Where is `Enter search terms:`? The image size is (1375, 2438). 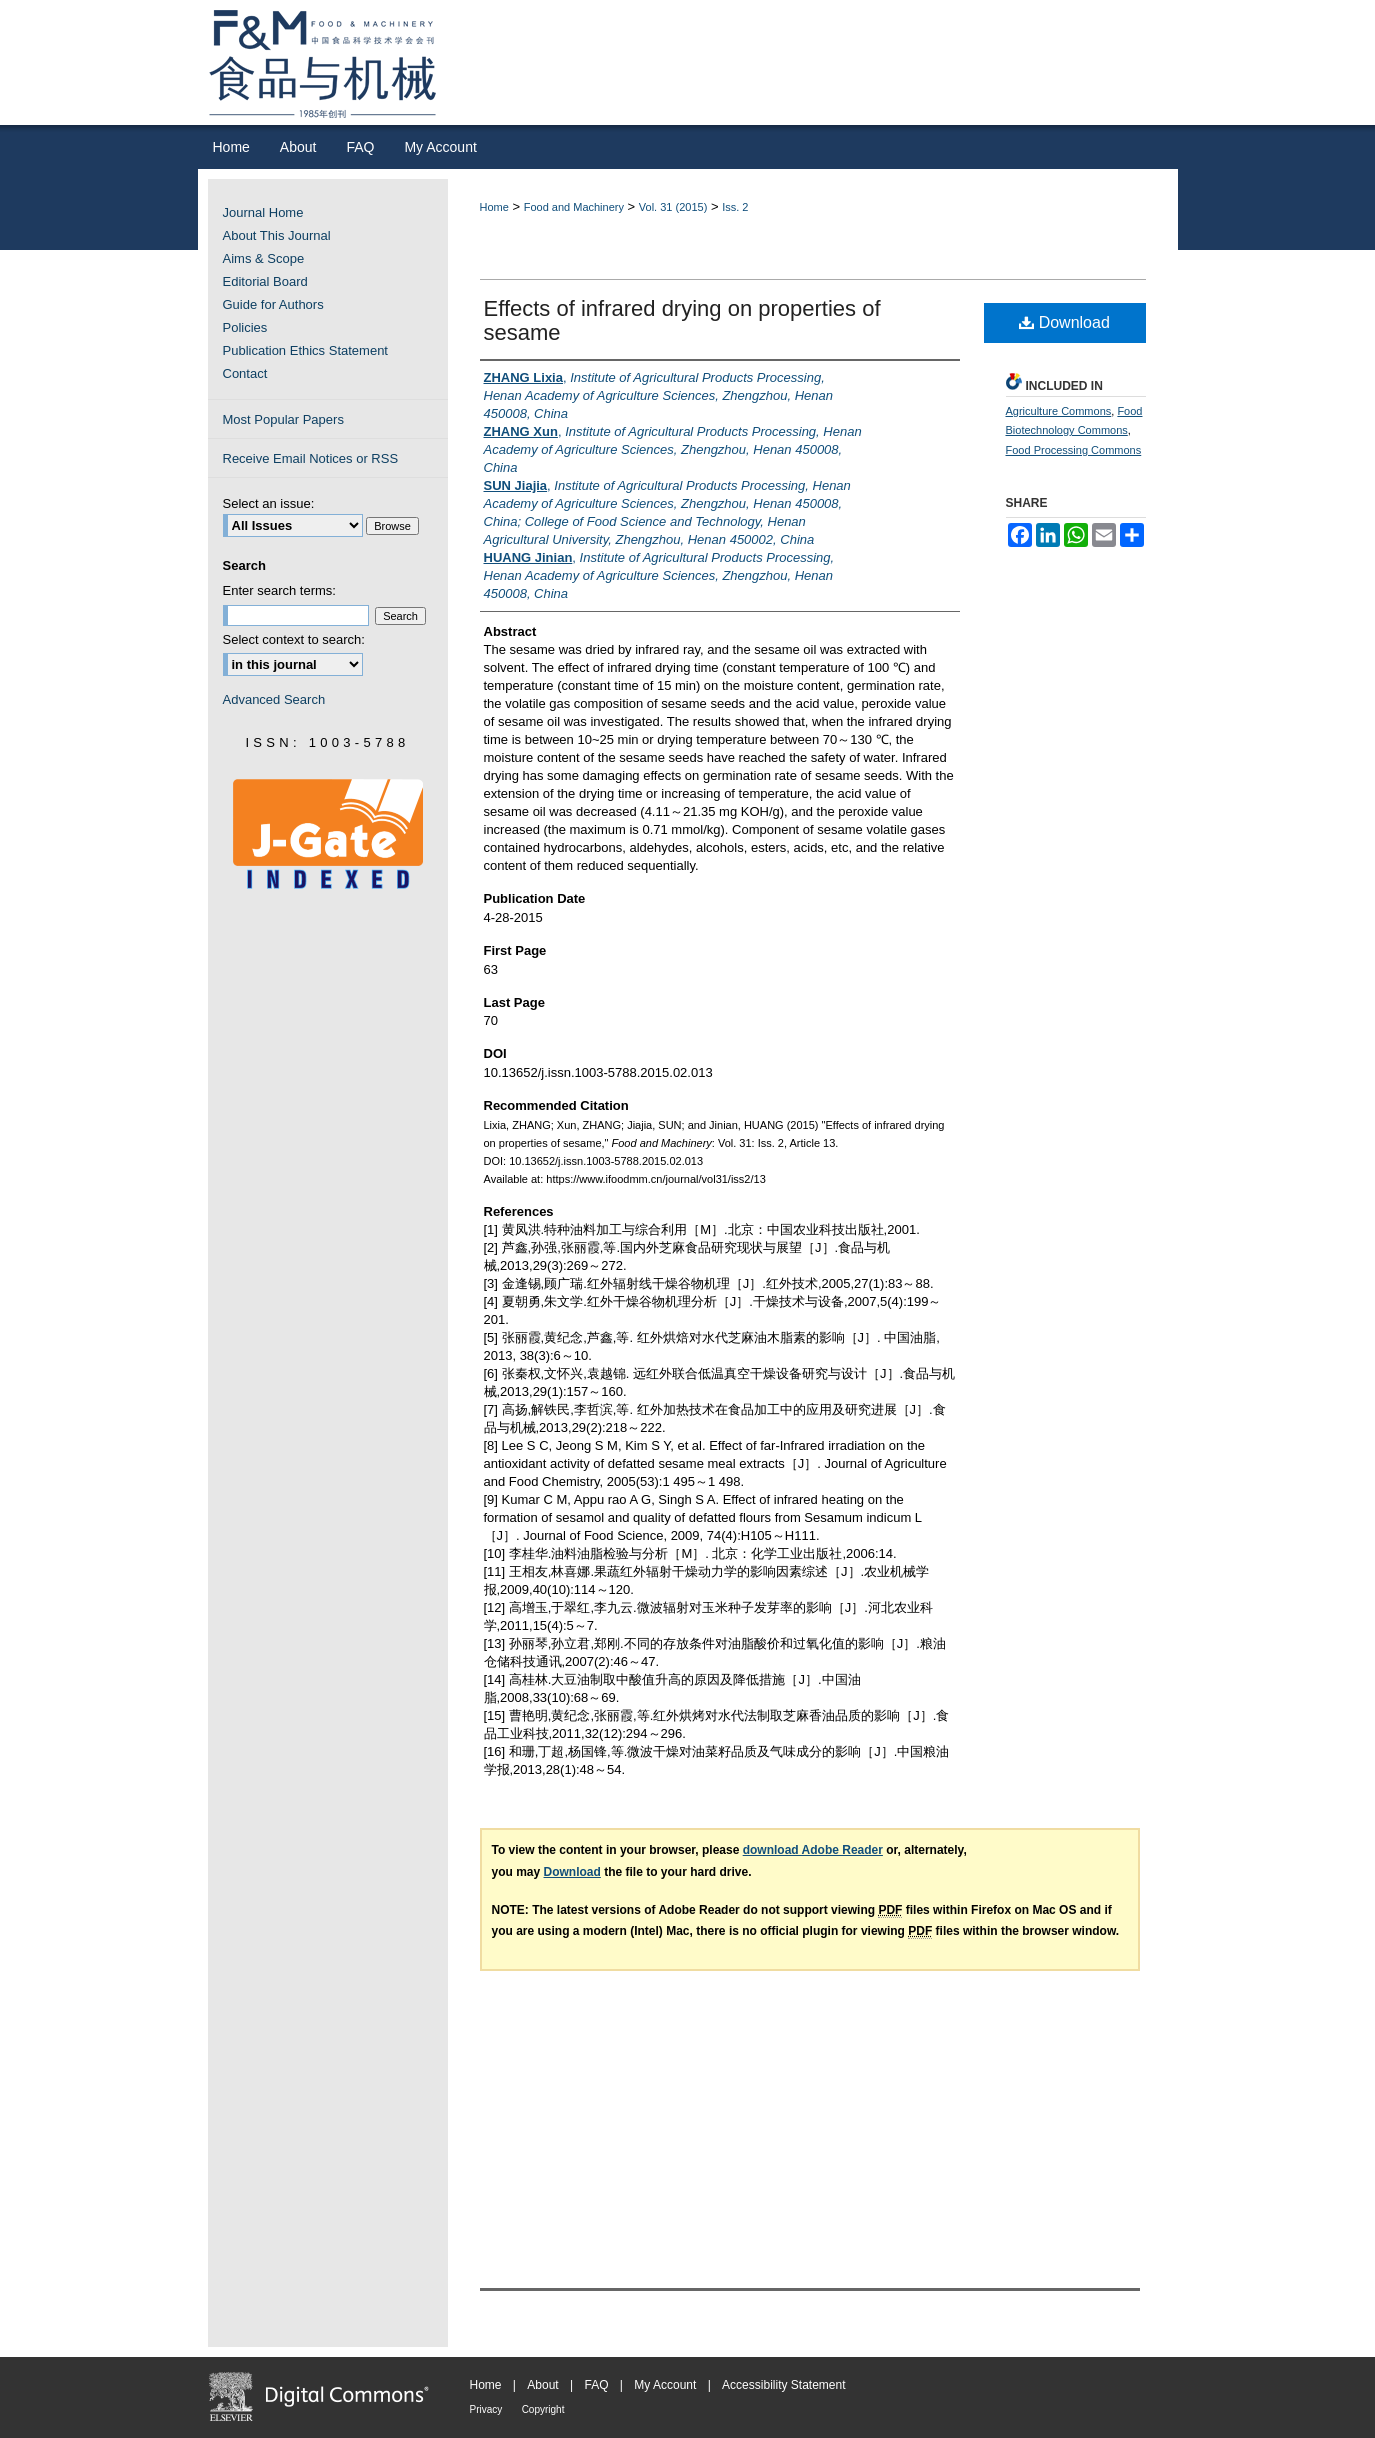
Enter search terms: is located at coordinates (279, 590).